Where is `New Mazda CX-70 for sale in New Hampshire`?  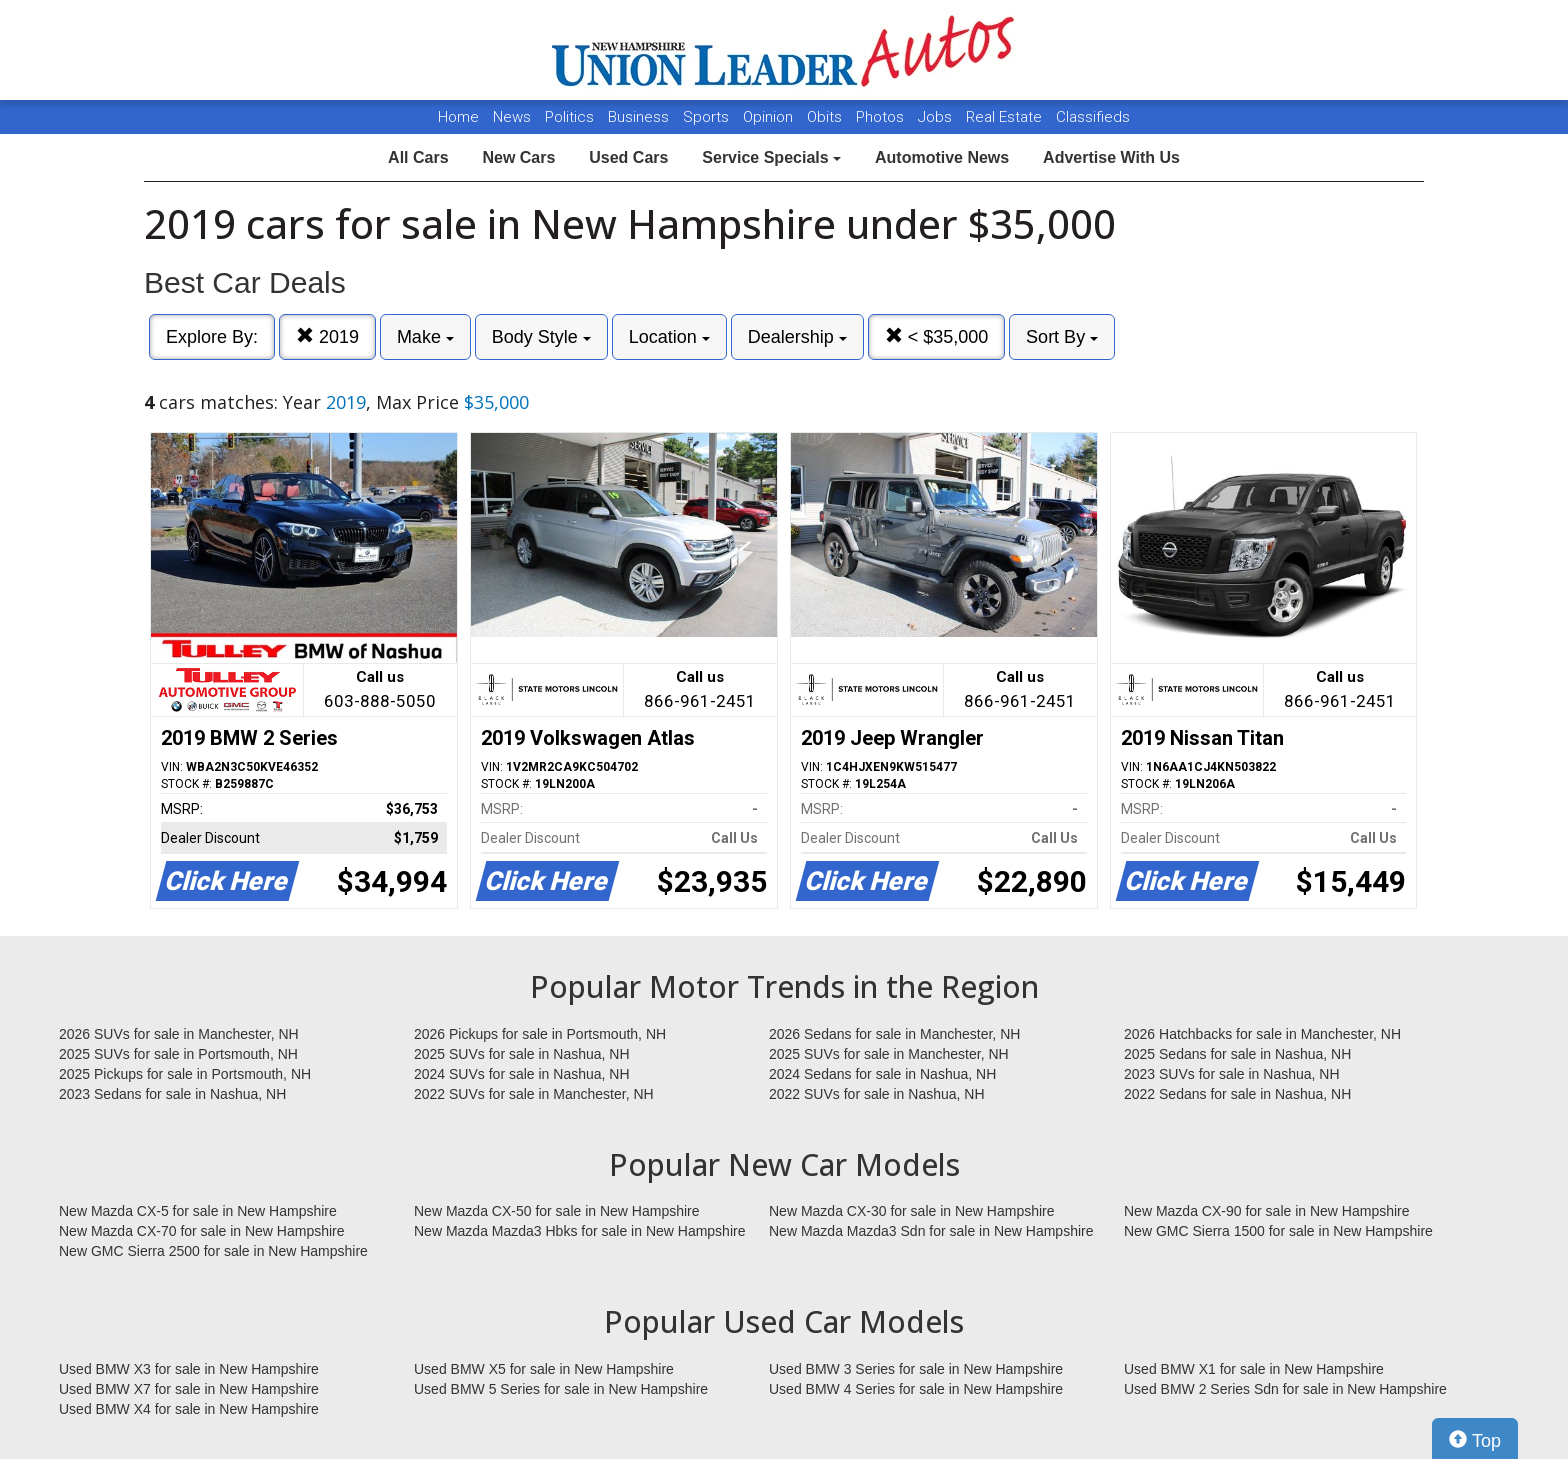 New Mazda CX-70 for sale in New Hampshire is located at coordinates (202, 1231).